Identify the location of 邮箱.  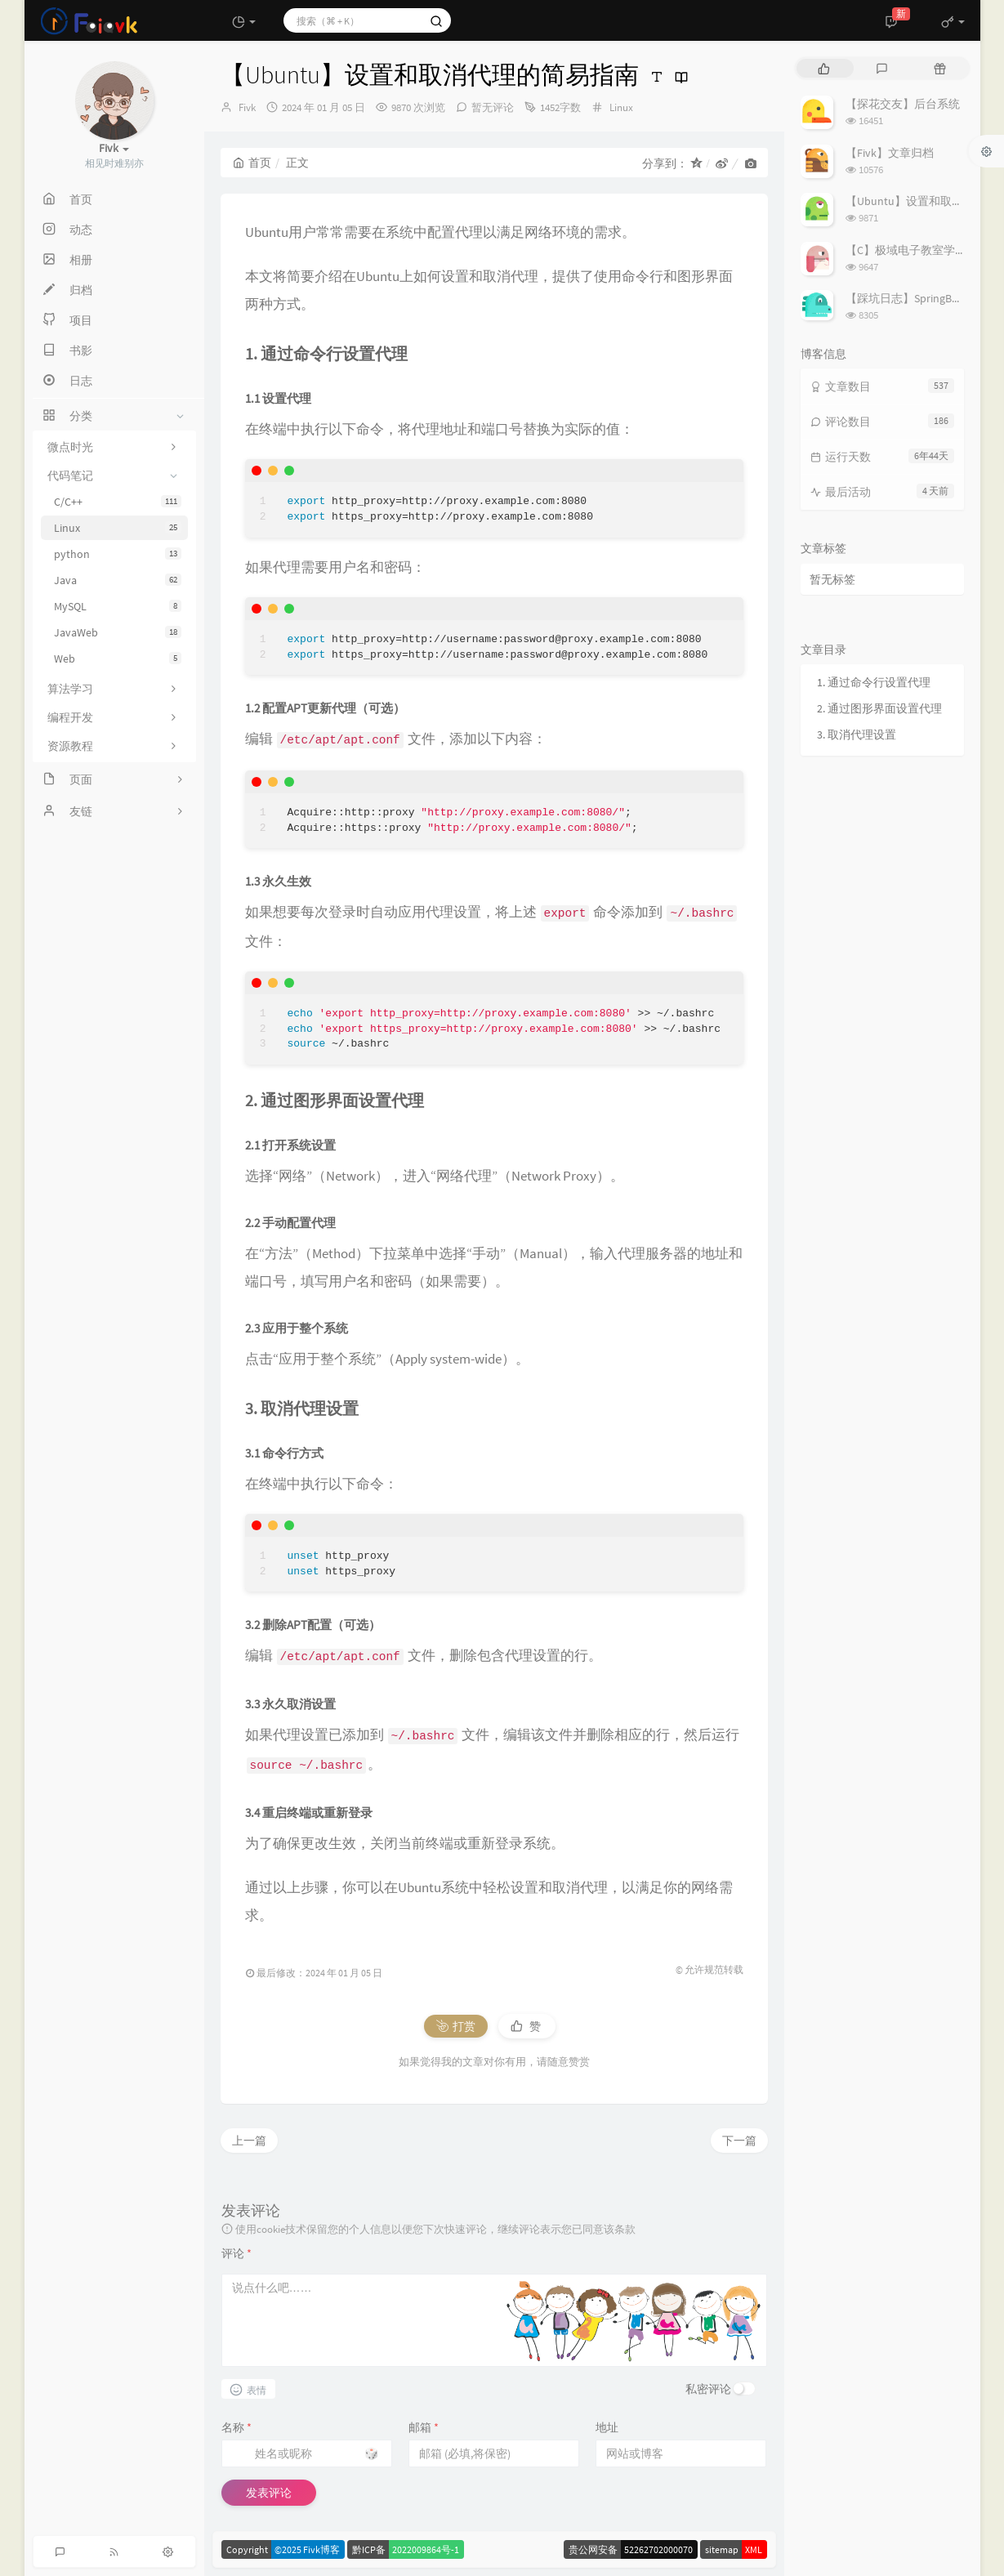
(423, 2427).